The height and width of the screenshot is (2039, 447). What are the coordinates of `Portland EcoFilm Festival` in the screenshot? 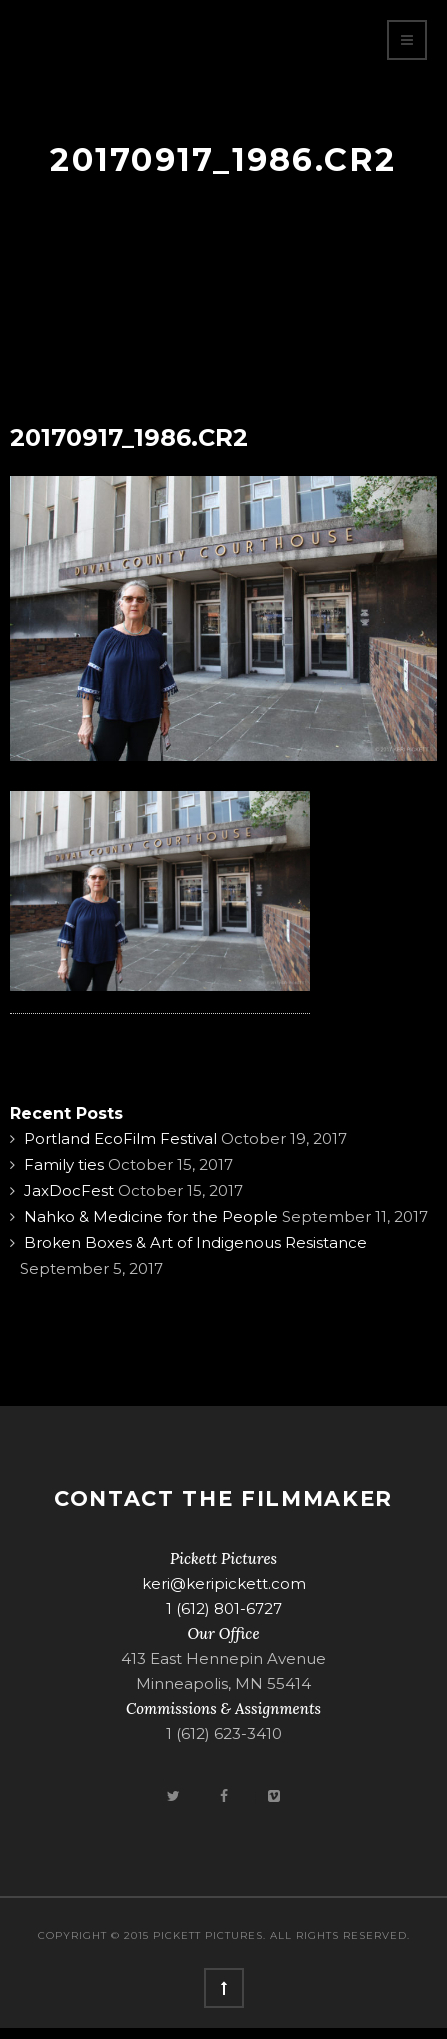 It's located at (120, 1138).